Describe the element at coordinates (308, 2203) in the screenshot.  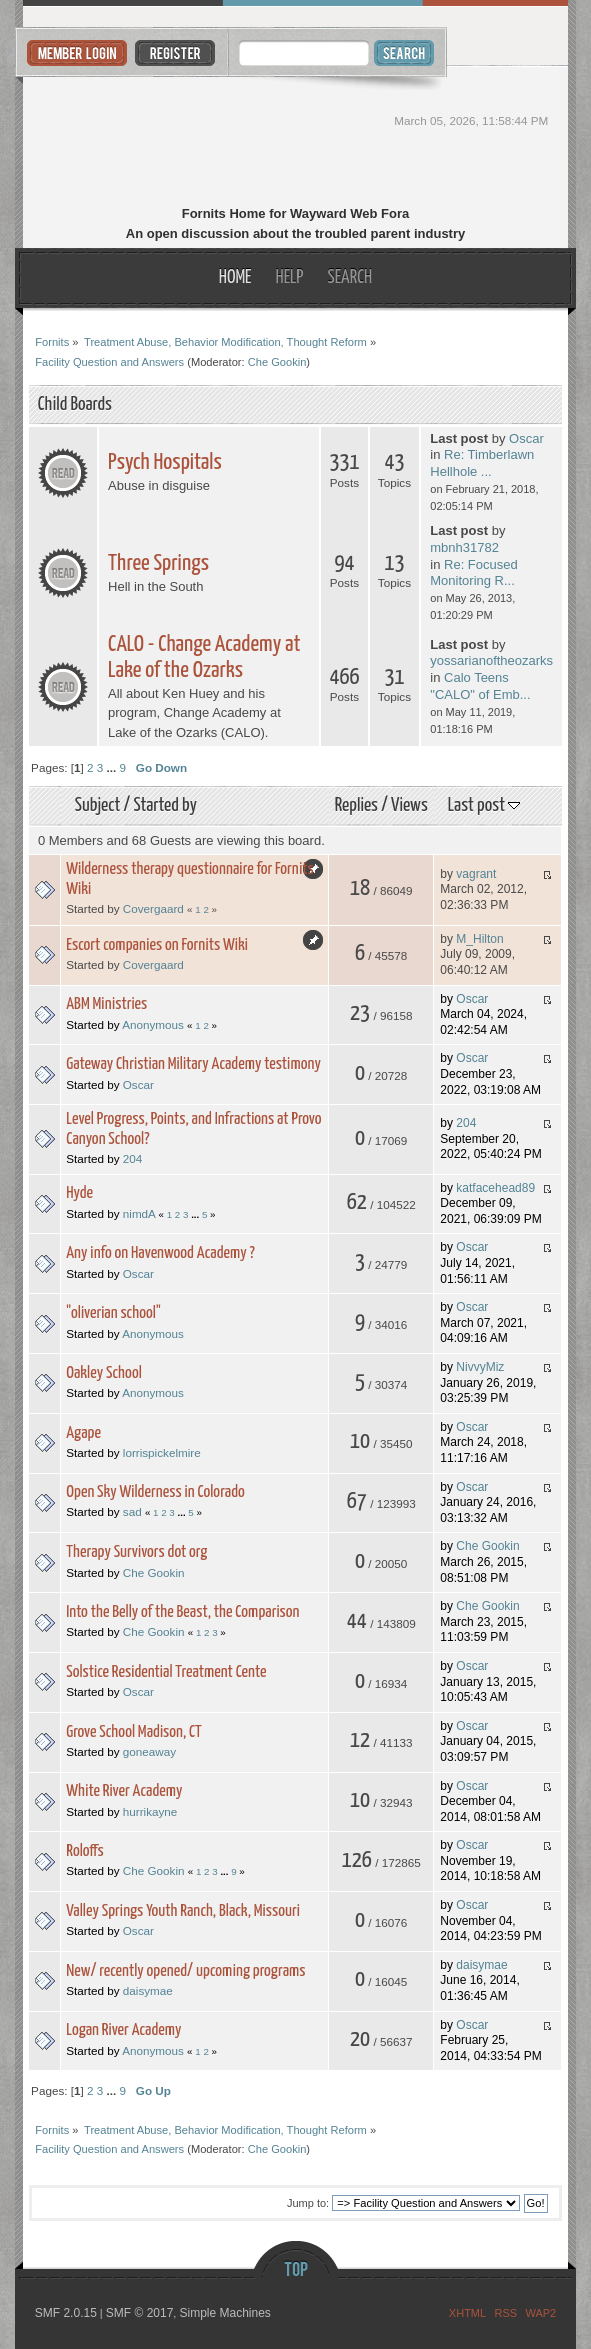
I see `Jump to:` at that location.